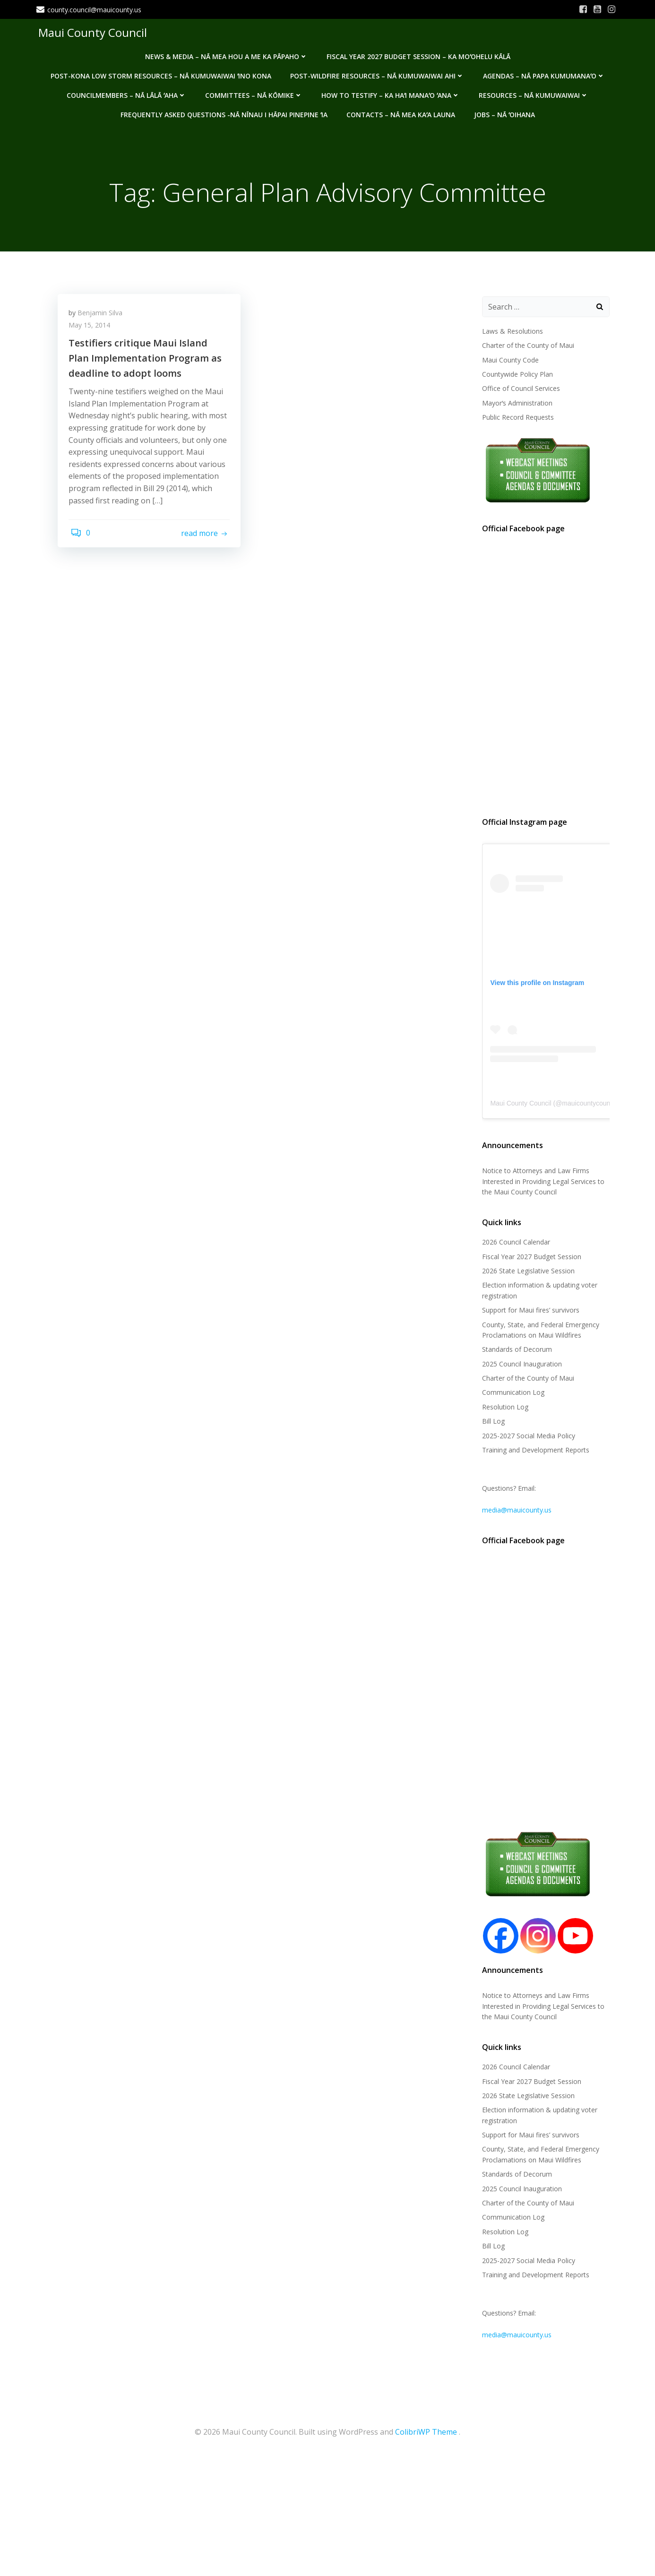  Describe the element at coordinates (515, 1350) in the screenshot. I see `Standards of Decorum` at that location.